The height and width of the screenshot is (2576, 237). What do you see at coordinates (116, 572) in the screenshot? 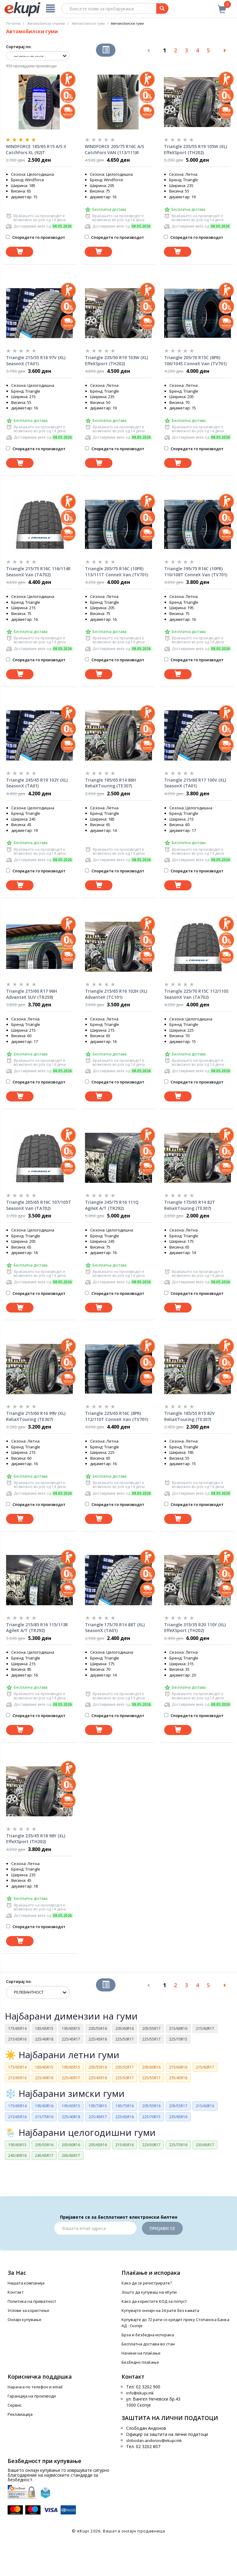
I see `Triangle 205/75 R16C (10PR) 113/111T ConneX Van (TV701)` at bounding box center [116, 572].